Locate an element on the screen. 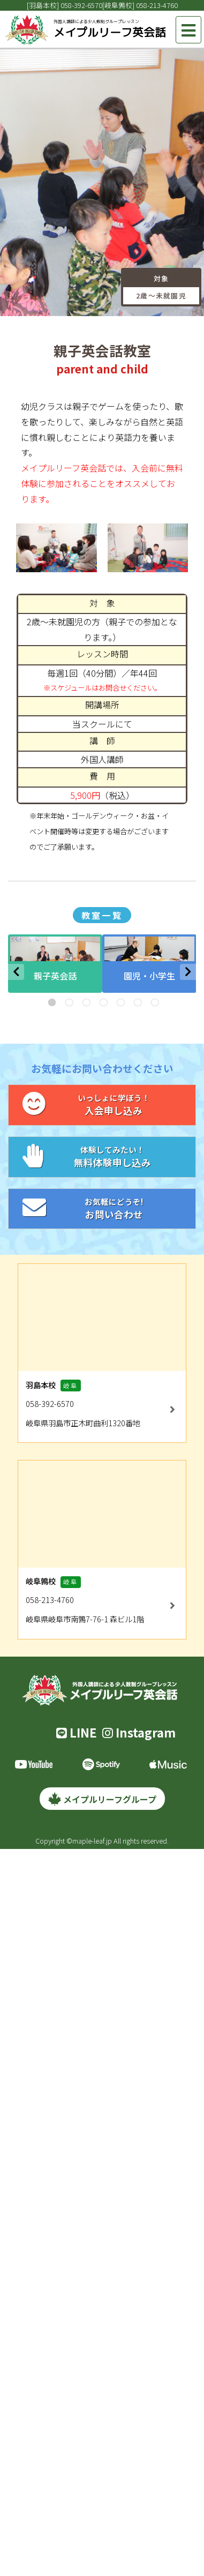 Image resolution: width=204 pixels, height=2576 pixels. 058-213-4760 is located at coordinates (157, 5).